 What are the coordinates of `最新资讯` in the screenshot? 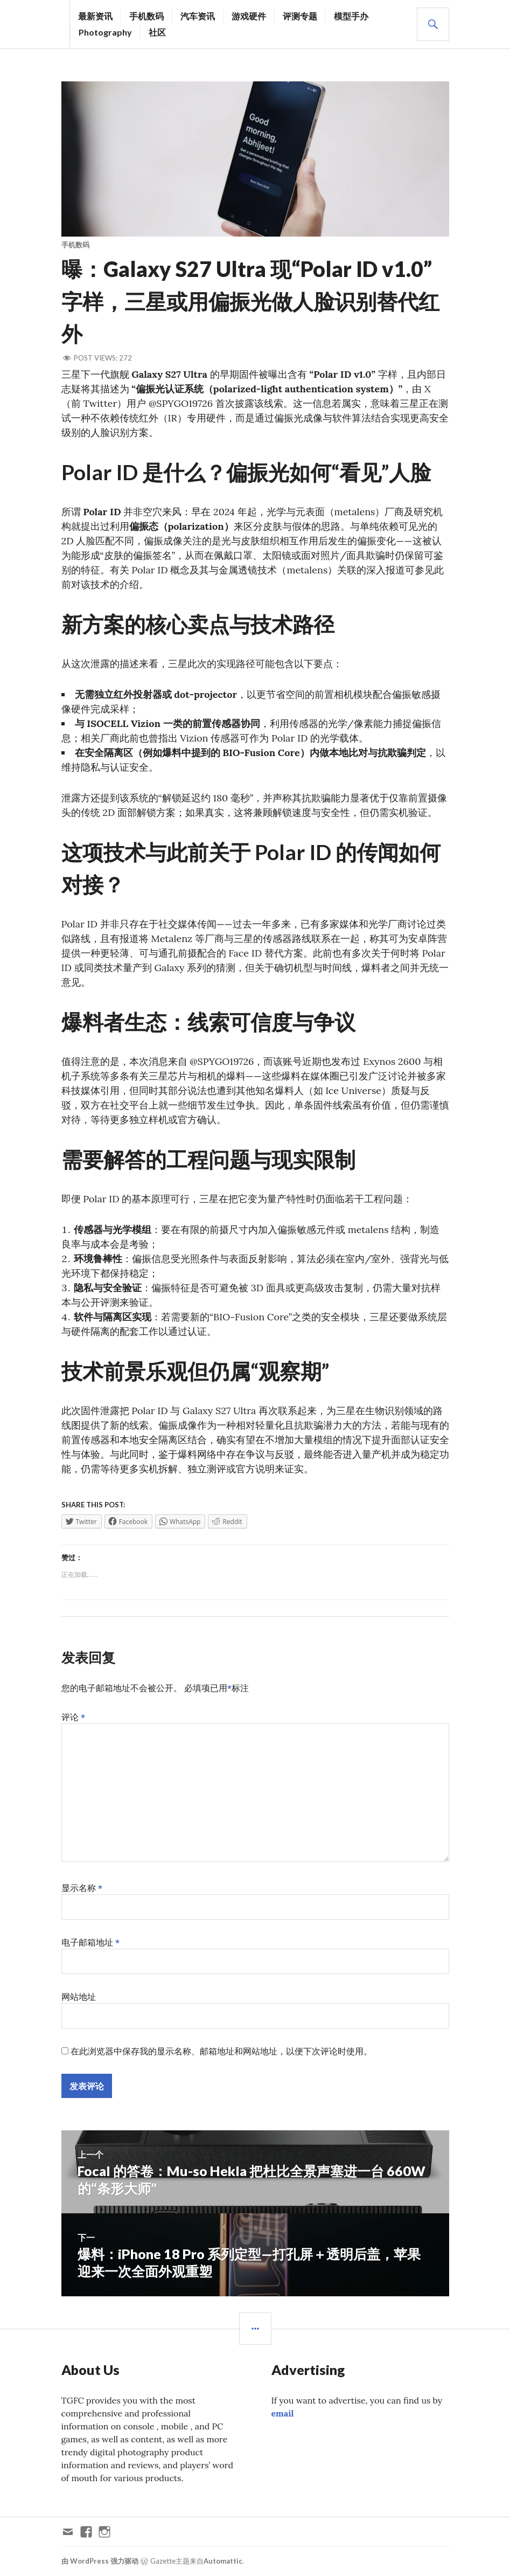 It's located at (95, 16).